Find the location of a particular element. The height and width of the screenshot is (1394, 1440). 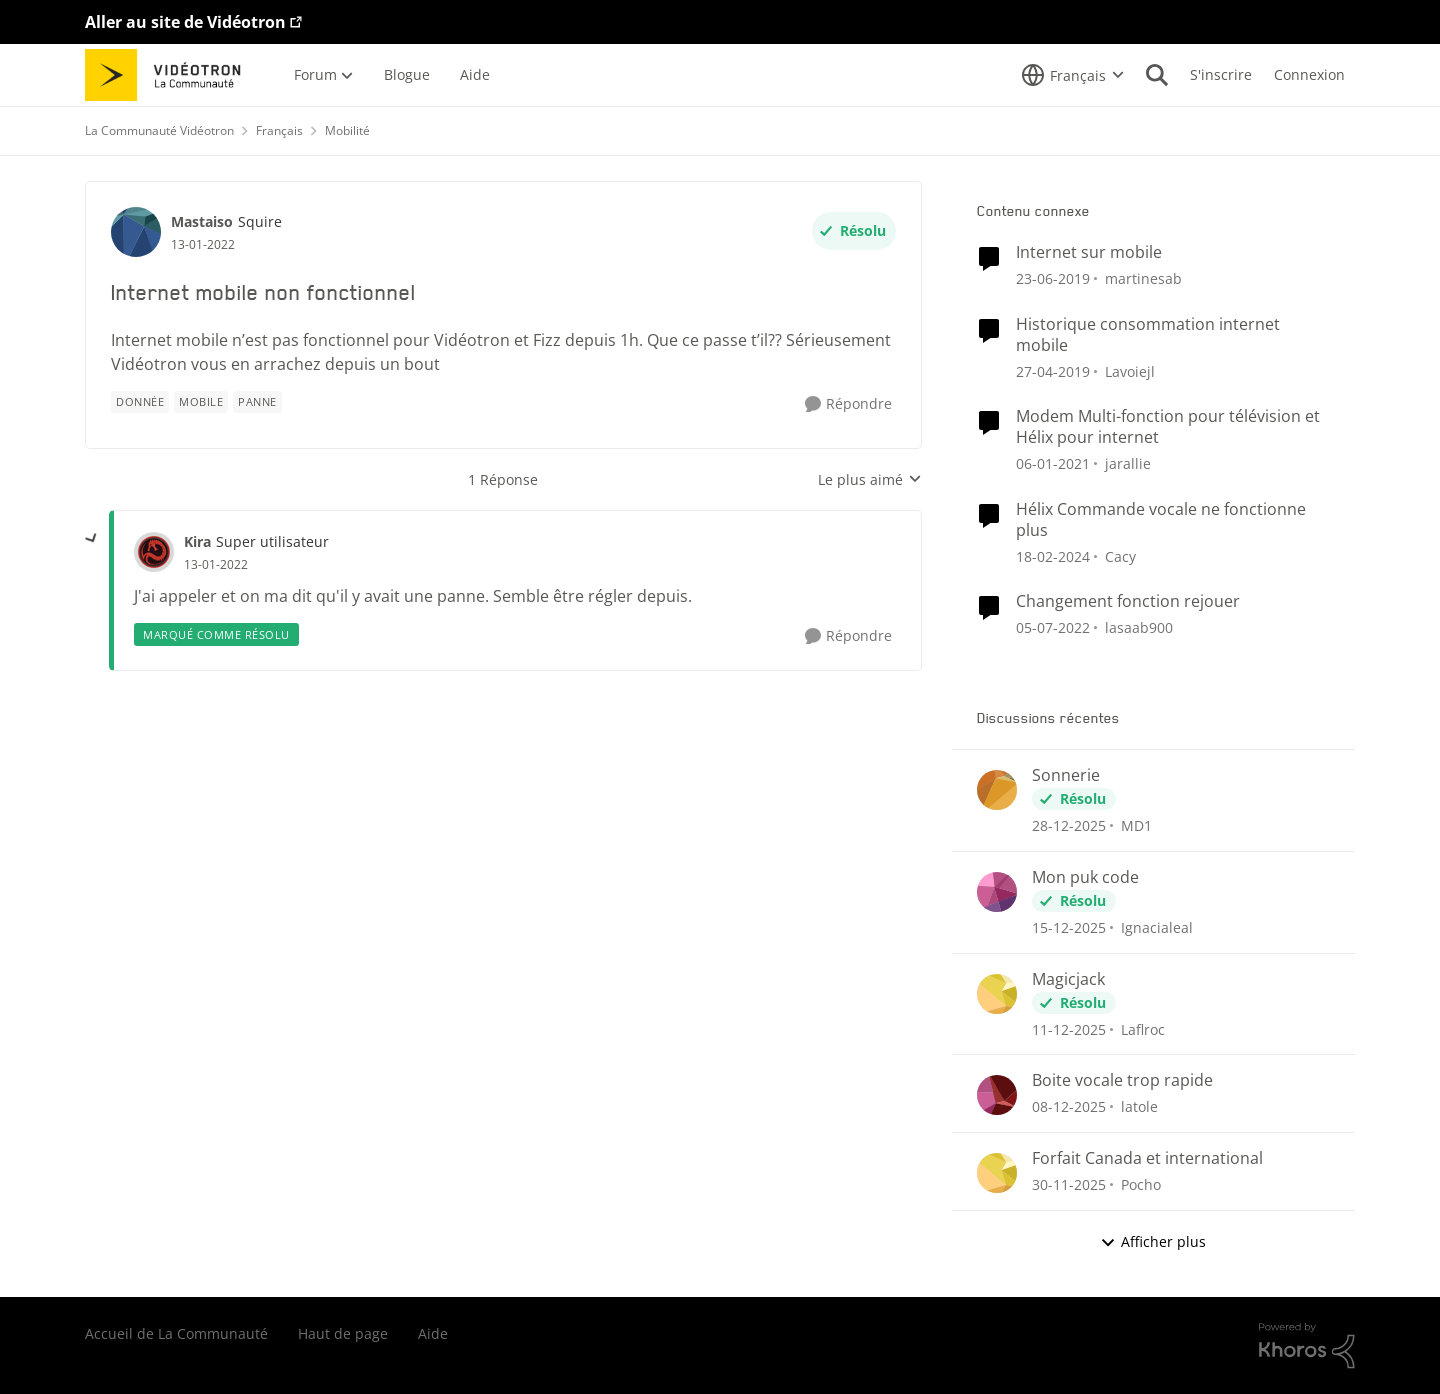

Ignacialeal [Voir le profil : Ignacialeal] is located at coordinates (1157, 927).